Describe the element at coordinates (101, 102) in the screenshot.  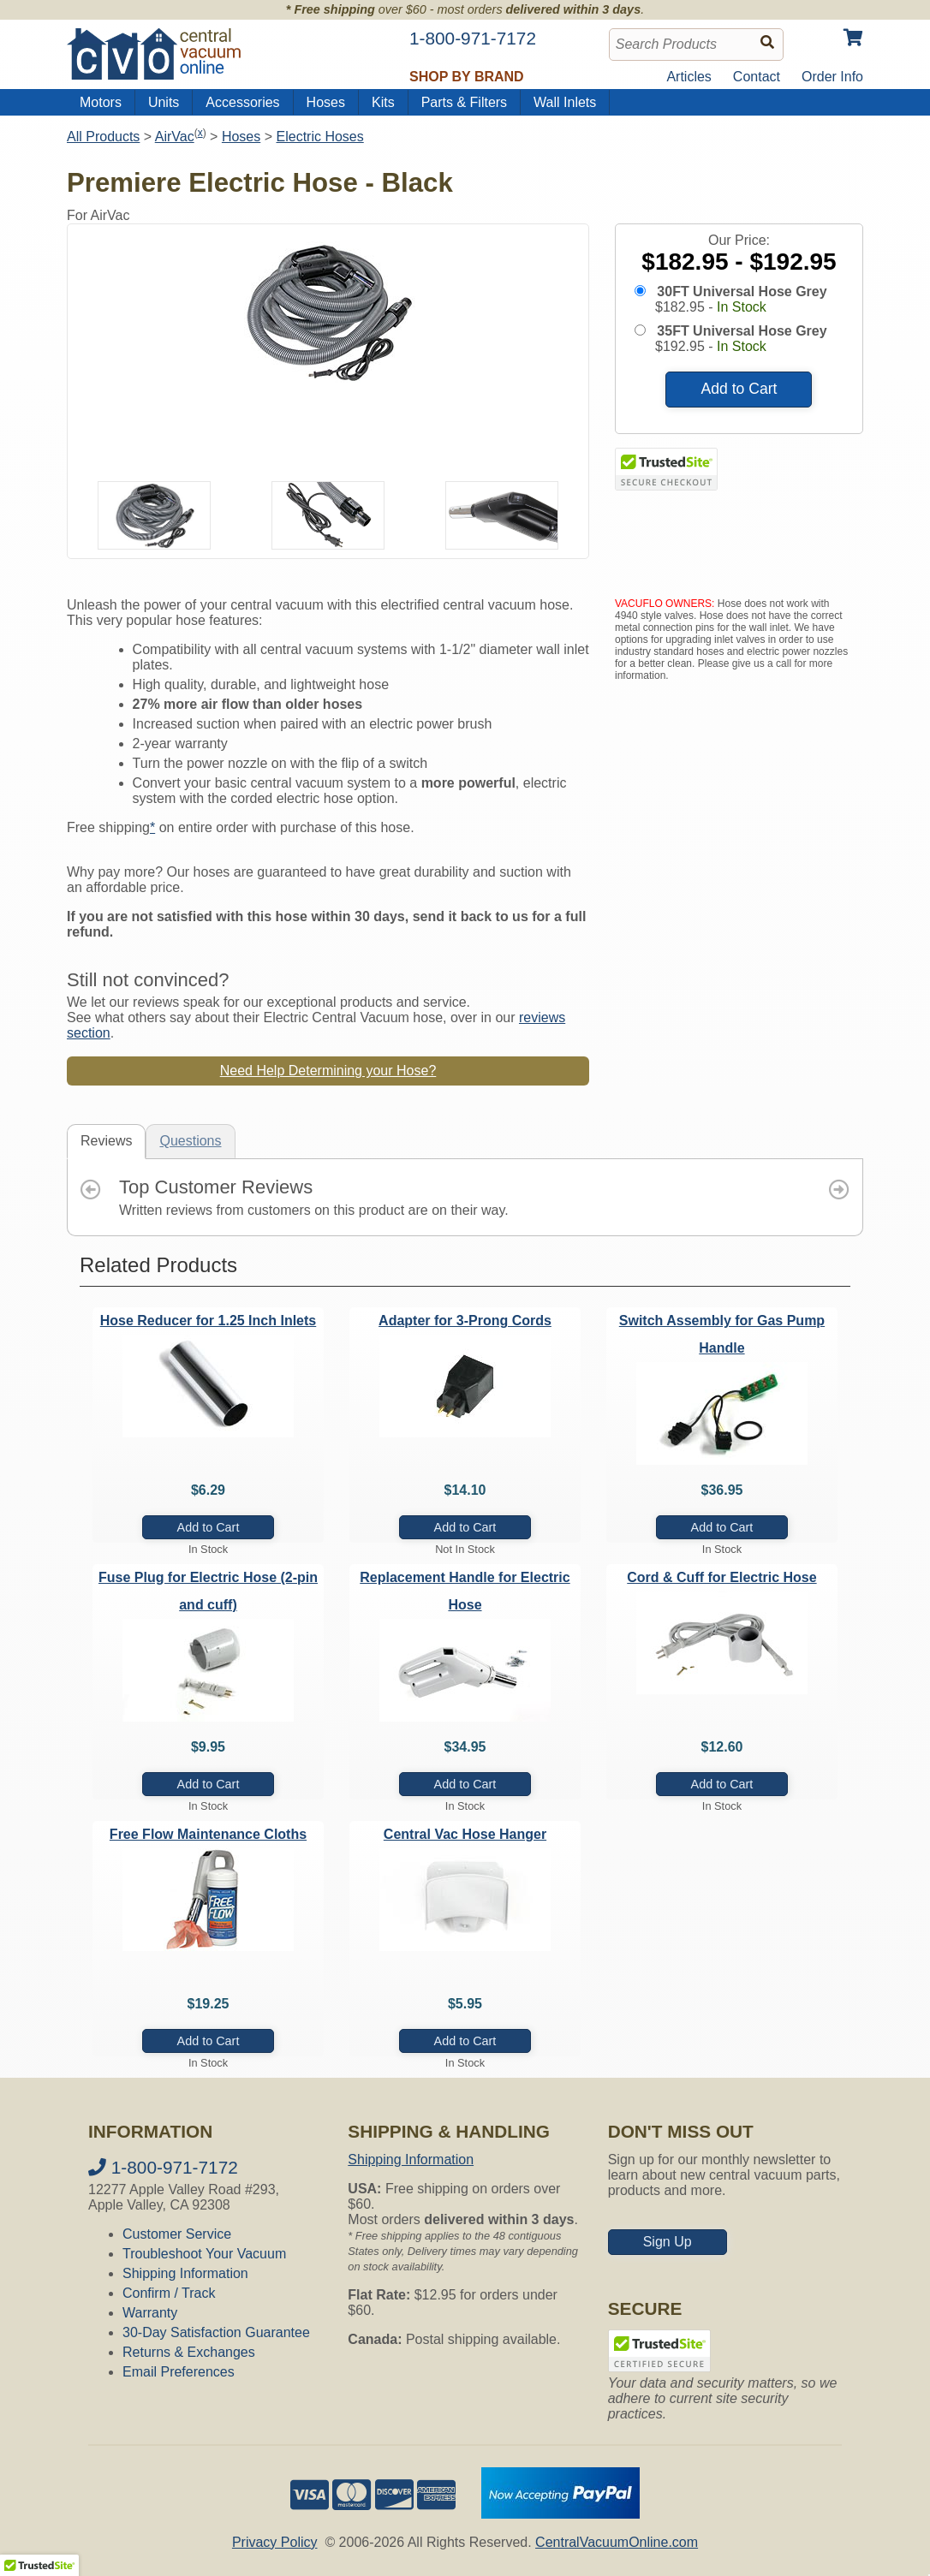
I see `Motors` at that location.